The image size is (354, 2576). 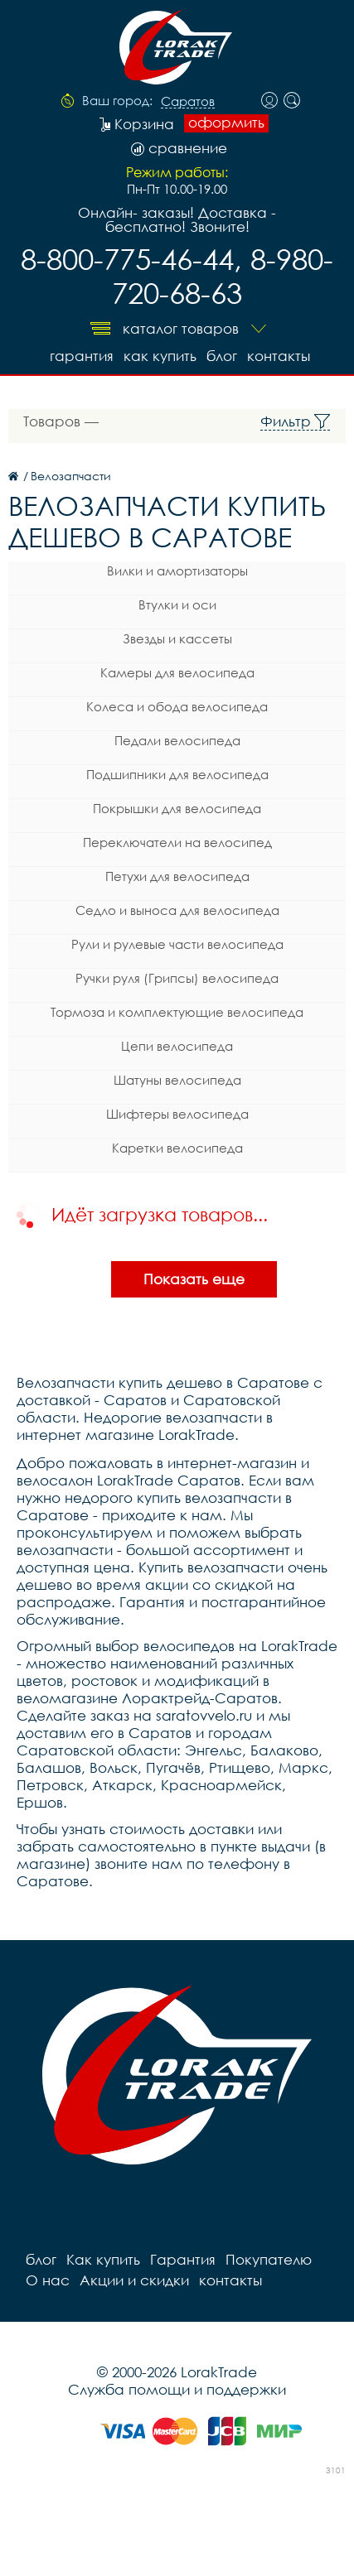 What do you see at coordinates (177, 672) in the screenshot?
I see `Камеры для велосипеда` at bounding box center [177, 672].